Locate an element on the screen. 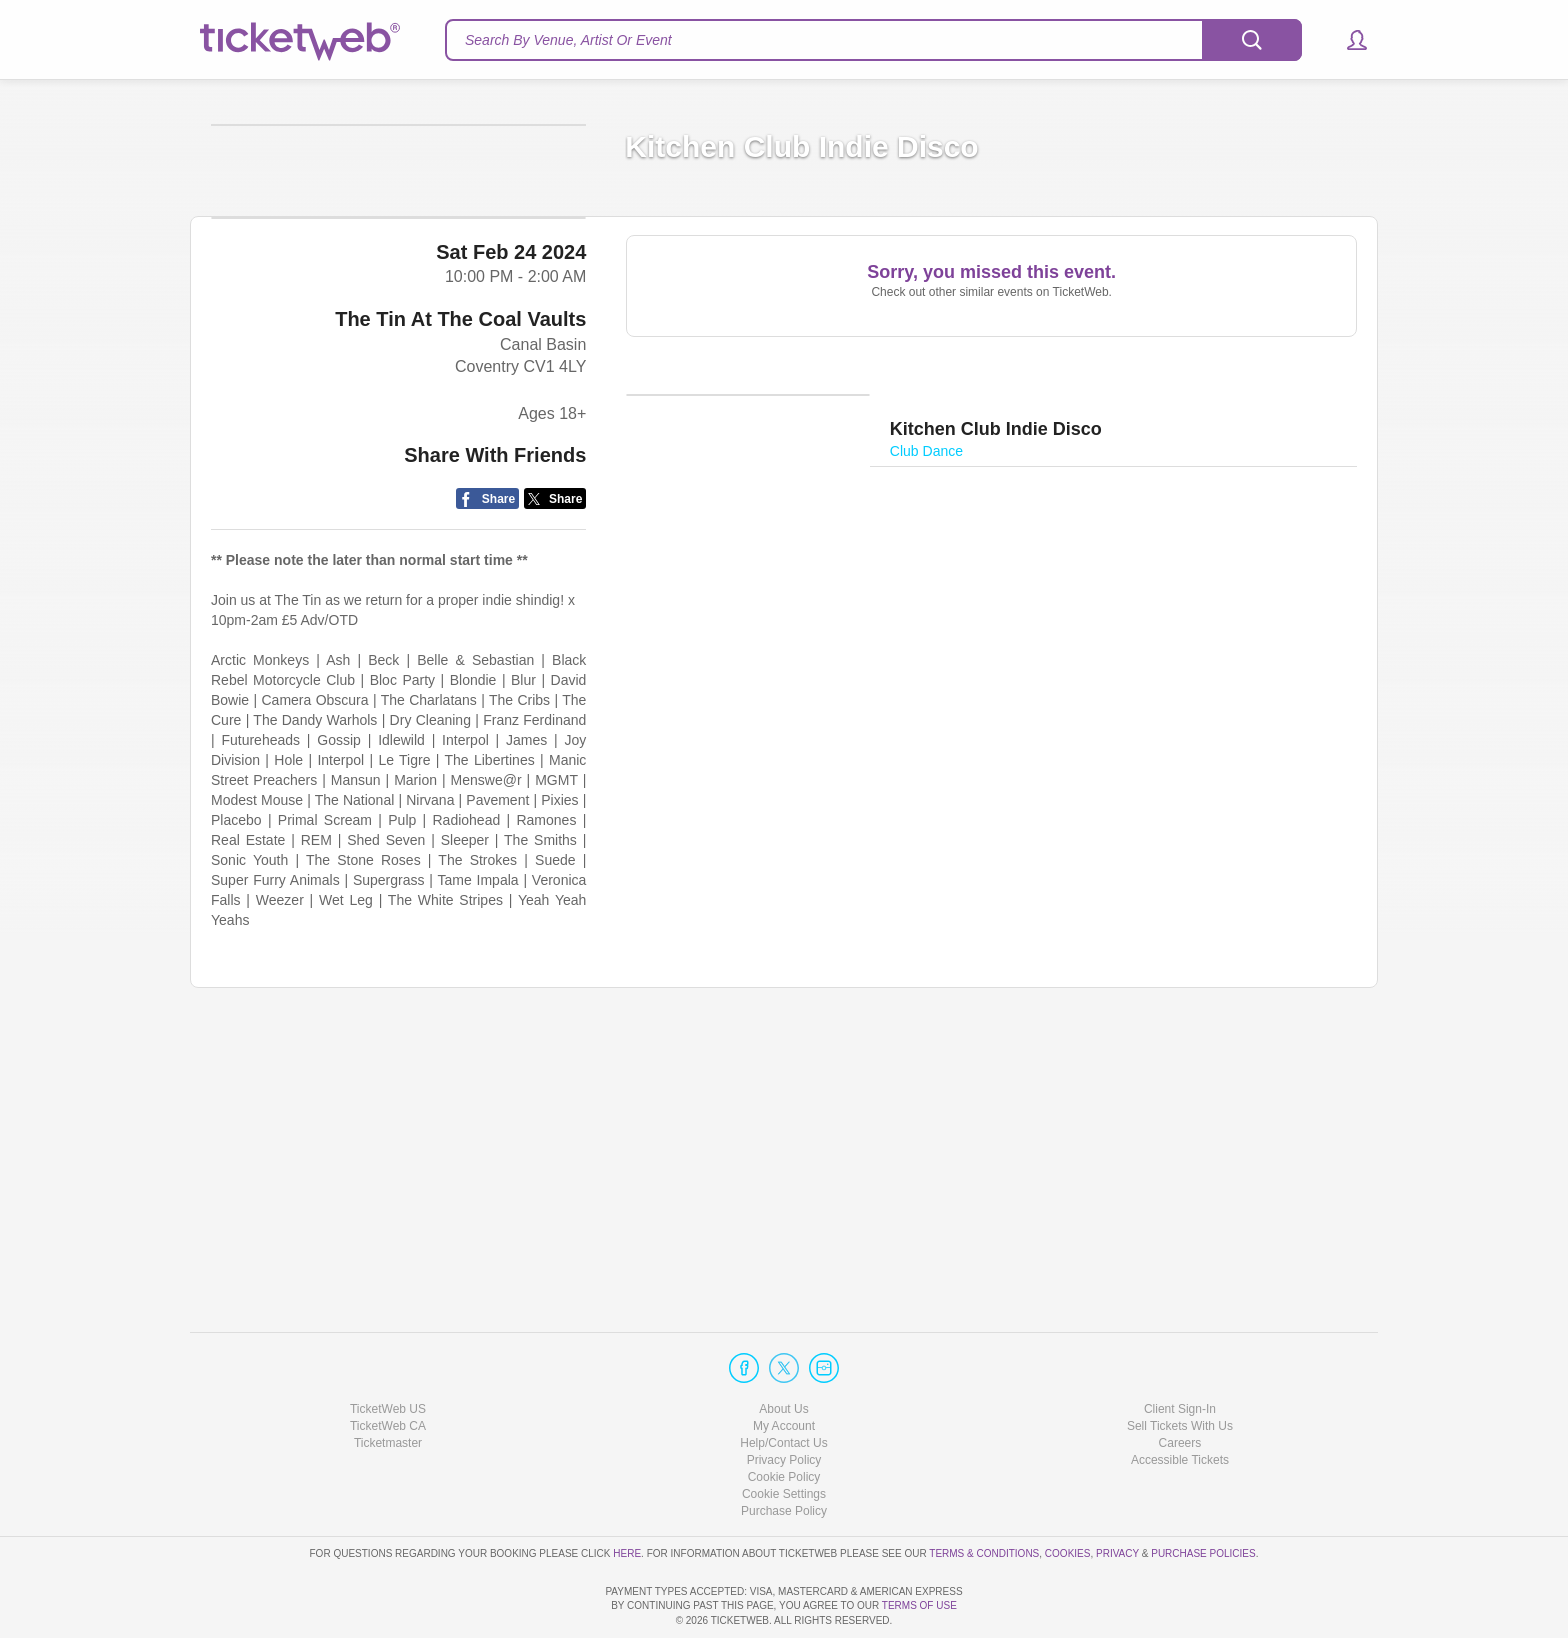 This screenshot has width=1568, height=1638. Purchase Policy is located at coordinates (784, 1454).